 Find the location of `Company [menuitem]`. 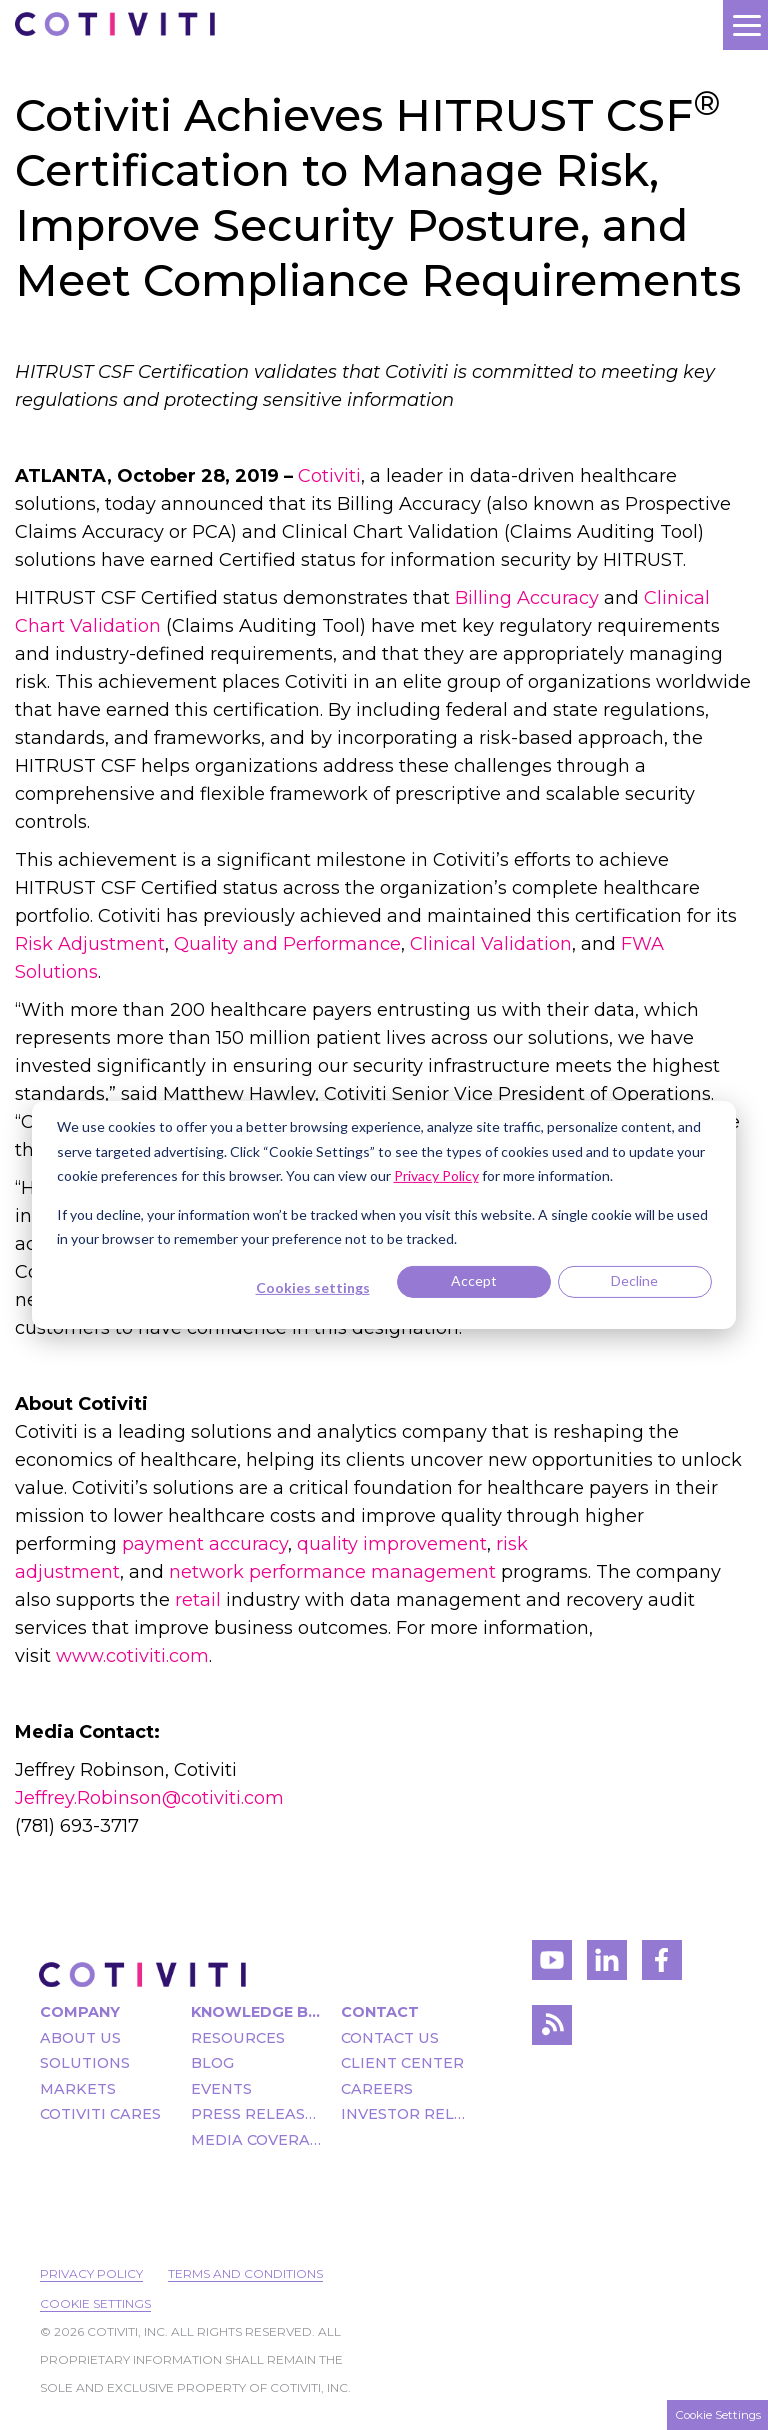

Company [menuitem] is located at coordinates (80, 2012).